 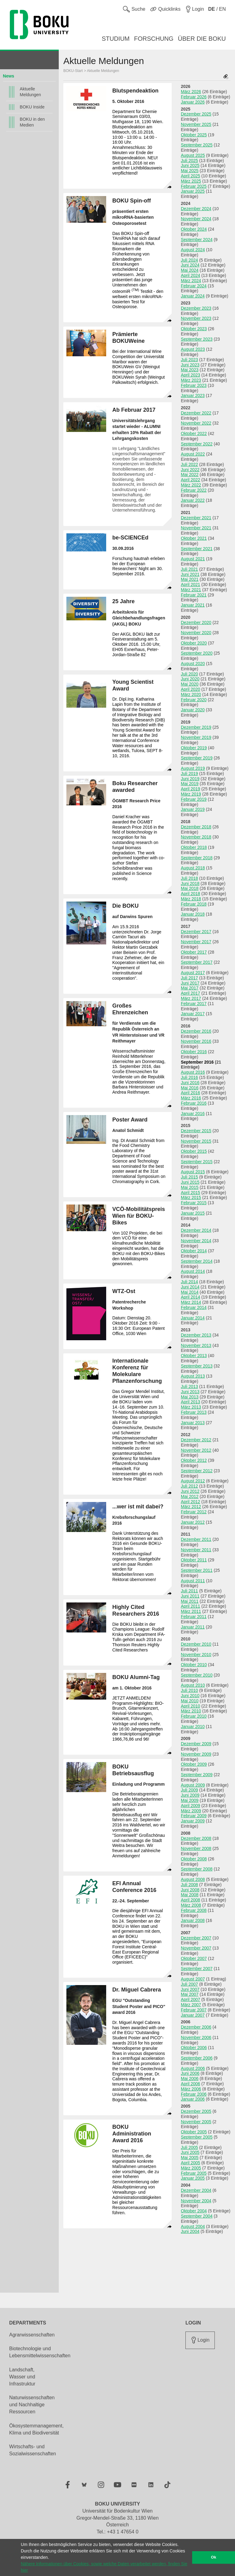 What do you see at coordinates (197, 1869) in the screenshot?
I see `September 2008` at bounding box center [197, 1869].